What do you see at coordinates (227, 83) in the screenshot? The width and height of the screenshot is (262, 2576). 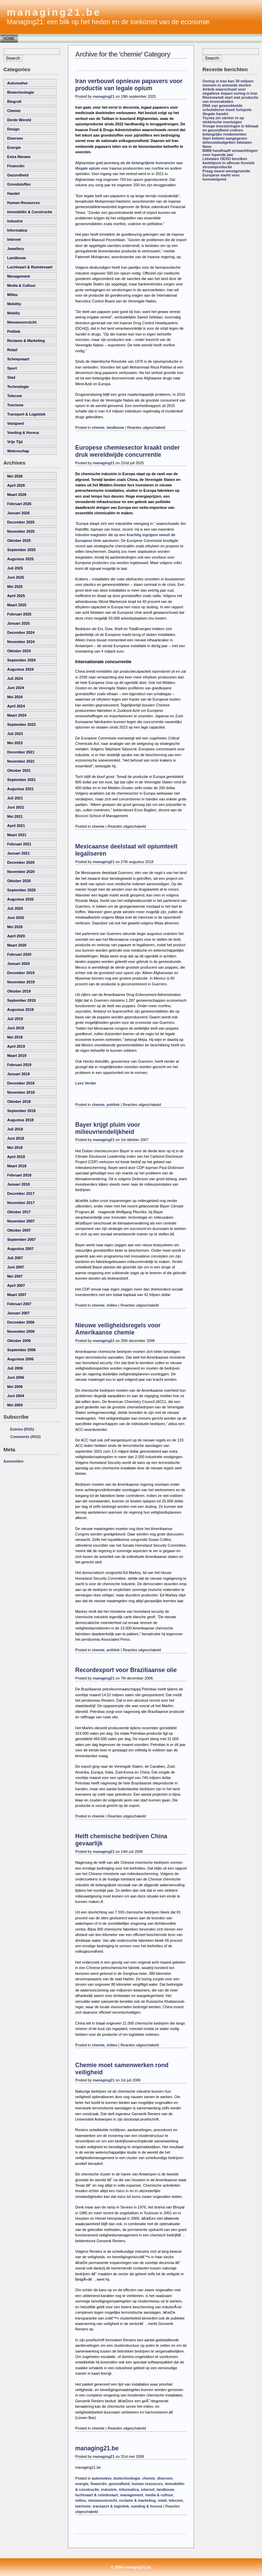 I see `Oorlog in Iran kan 30 miljoen mensen in armoede storten` at bounding box center [227, 83].